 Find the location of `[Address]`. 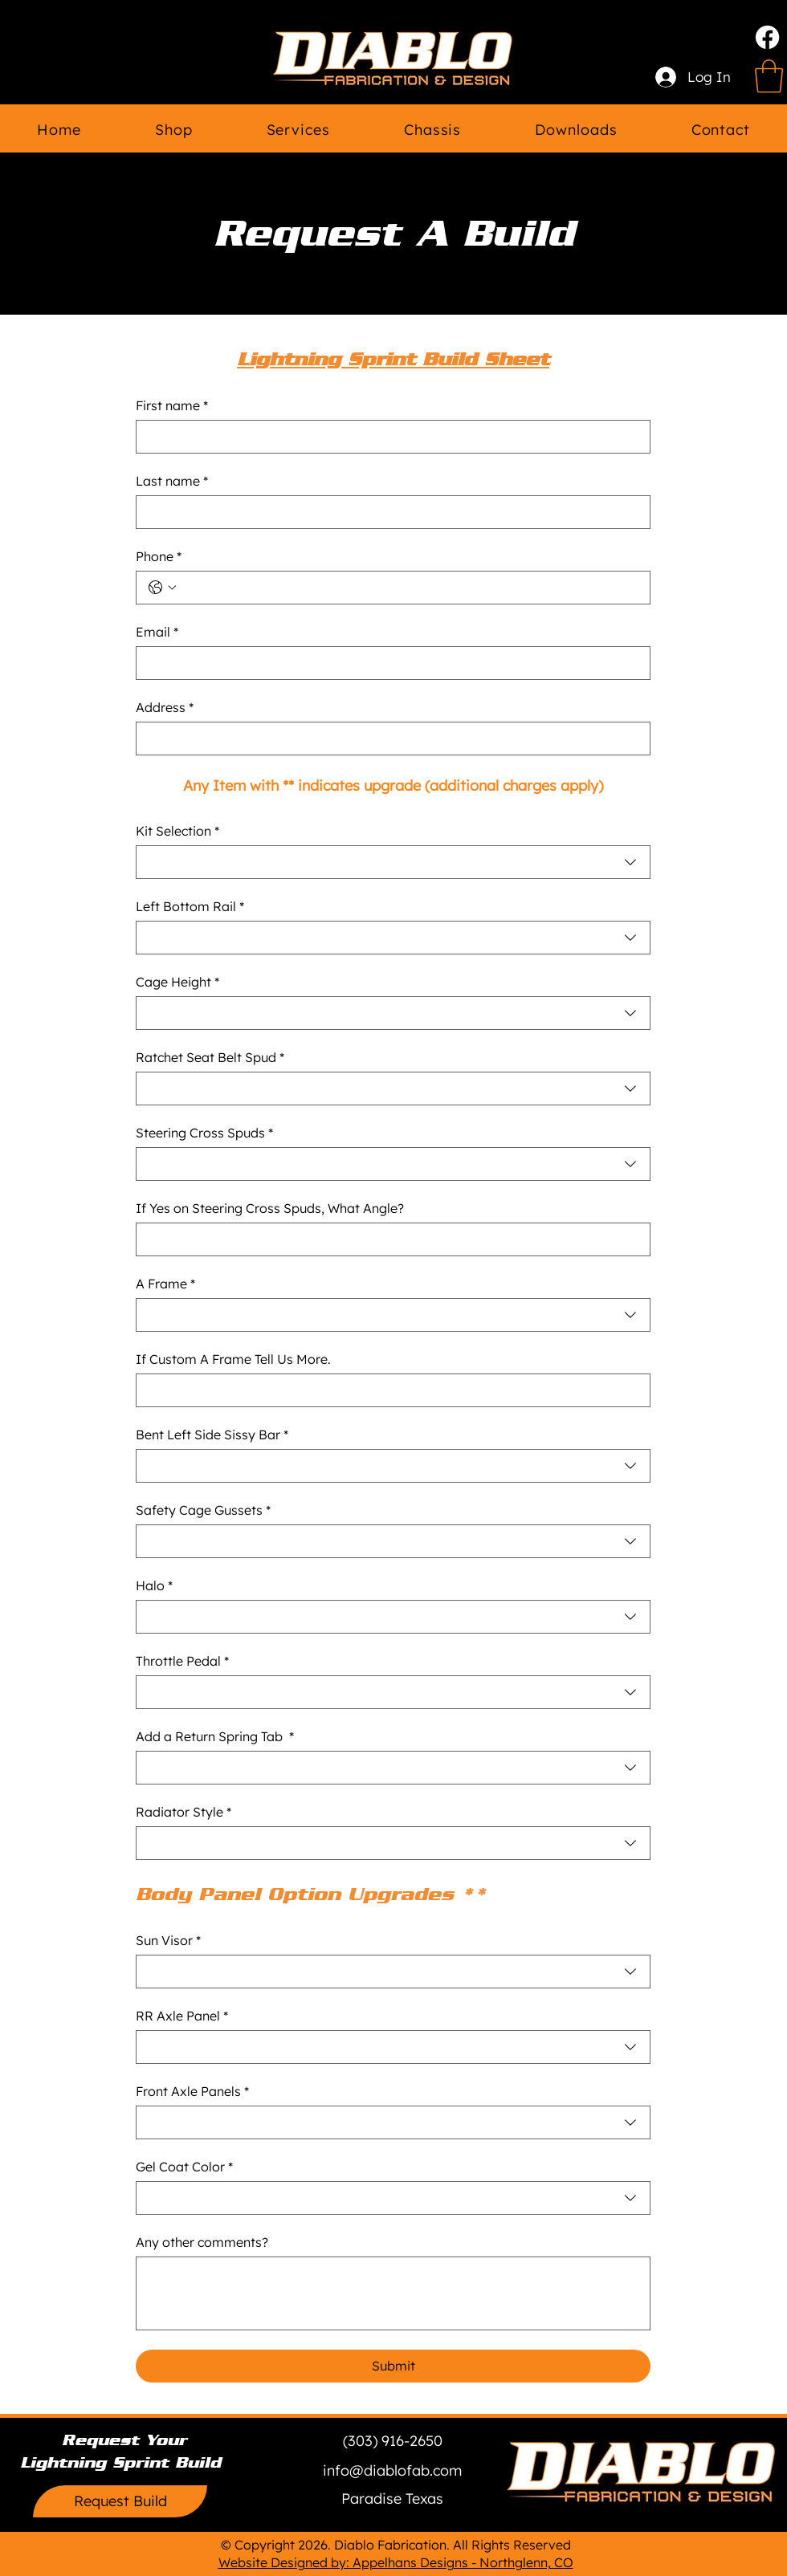

[Address] is located at coordinates (388, 738).